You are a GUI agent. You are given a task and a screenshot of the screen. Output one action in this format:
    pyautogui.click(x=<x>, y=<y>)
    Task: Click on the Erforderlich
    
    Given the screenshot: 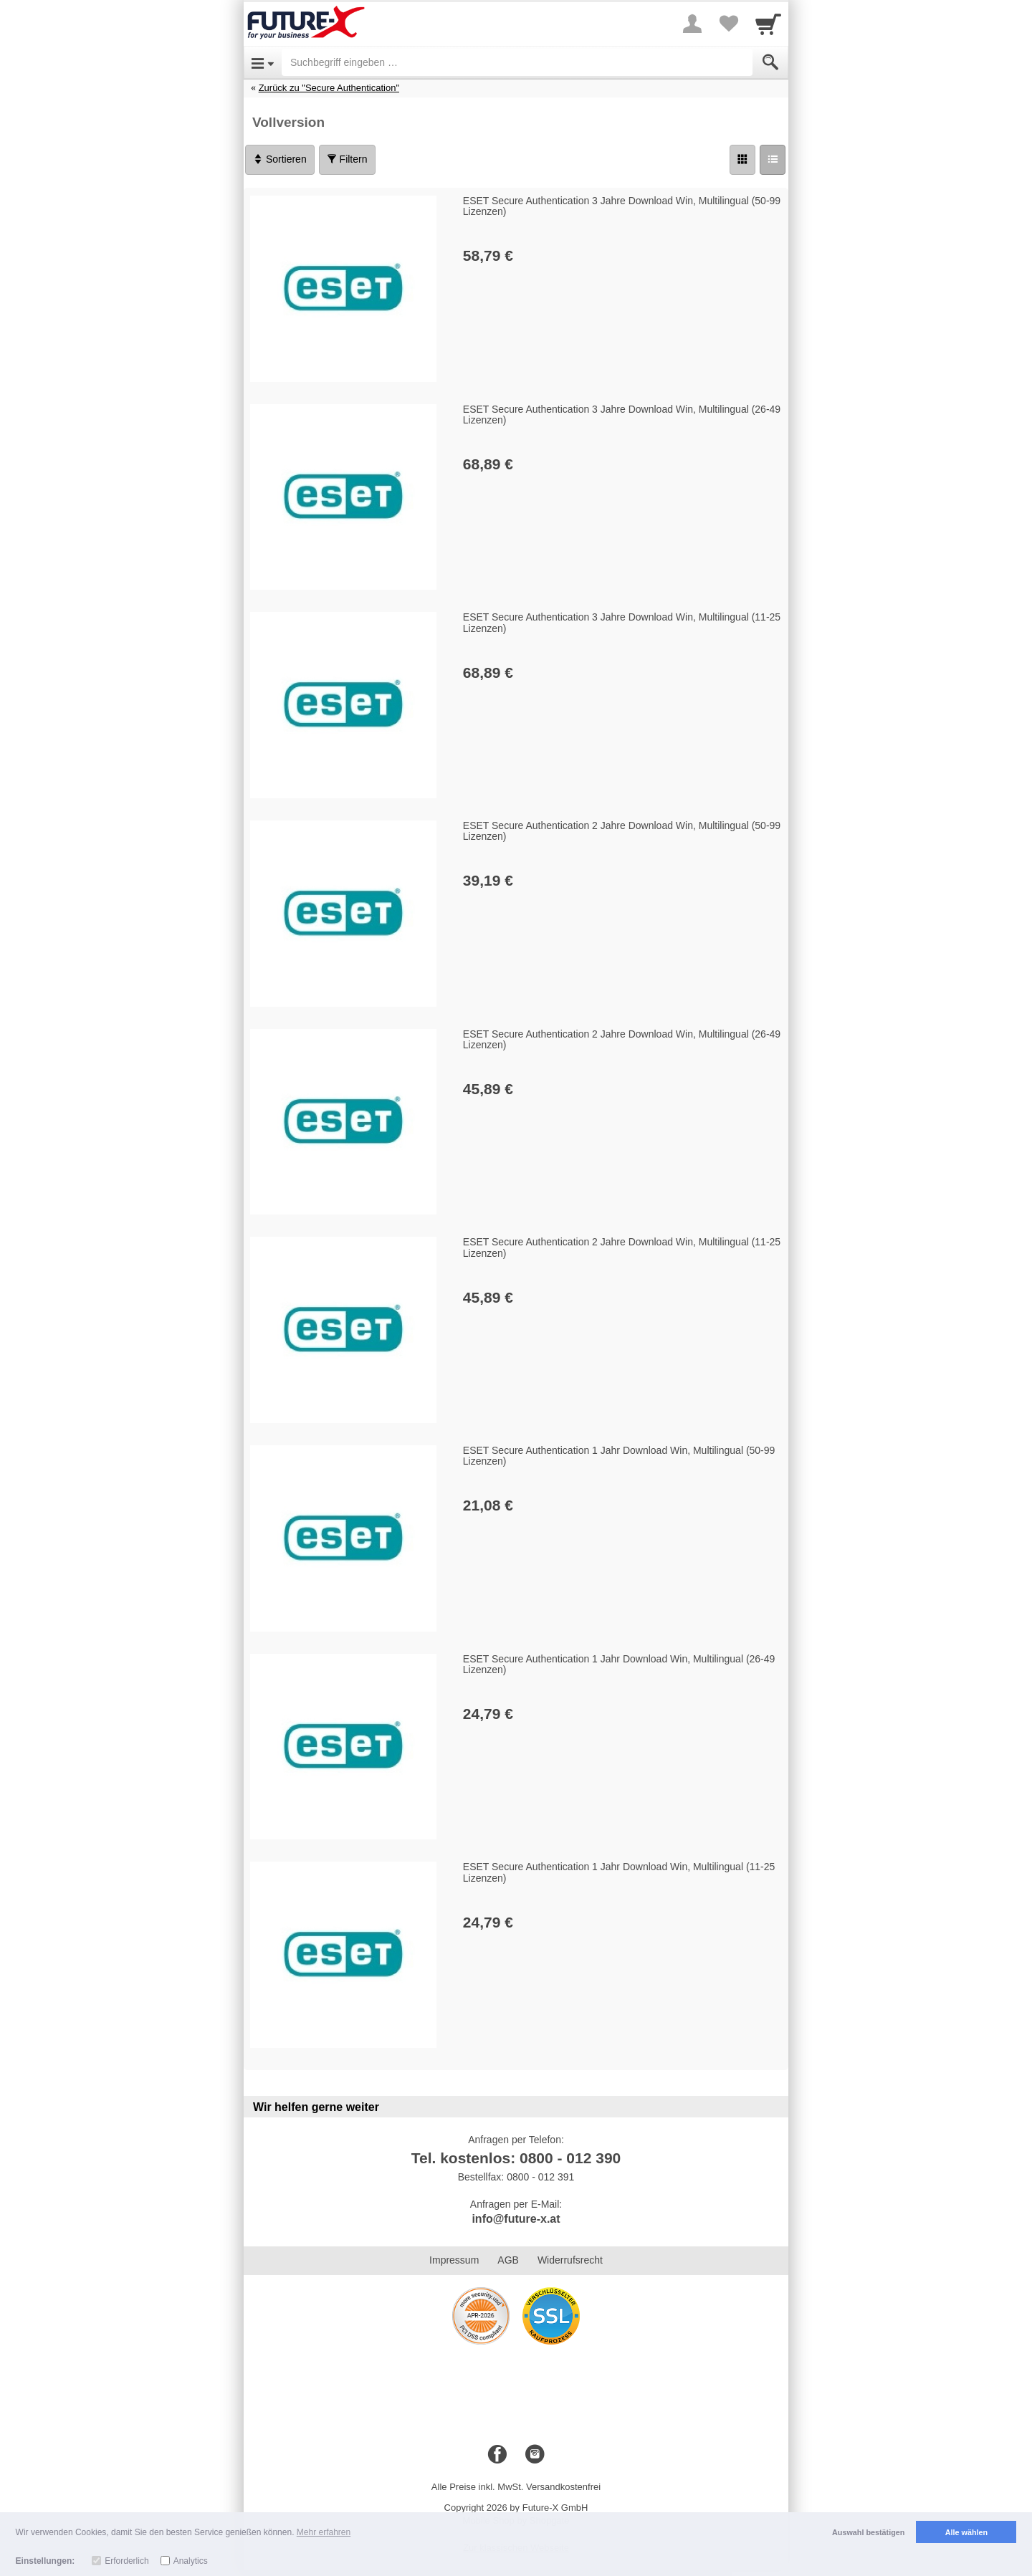 What is the action you would take?
    pyautogui.click(x=126, y=2561)
    